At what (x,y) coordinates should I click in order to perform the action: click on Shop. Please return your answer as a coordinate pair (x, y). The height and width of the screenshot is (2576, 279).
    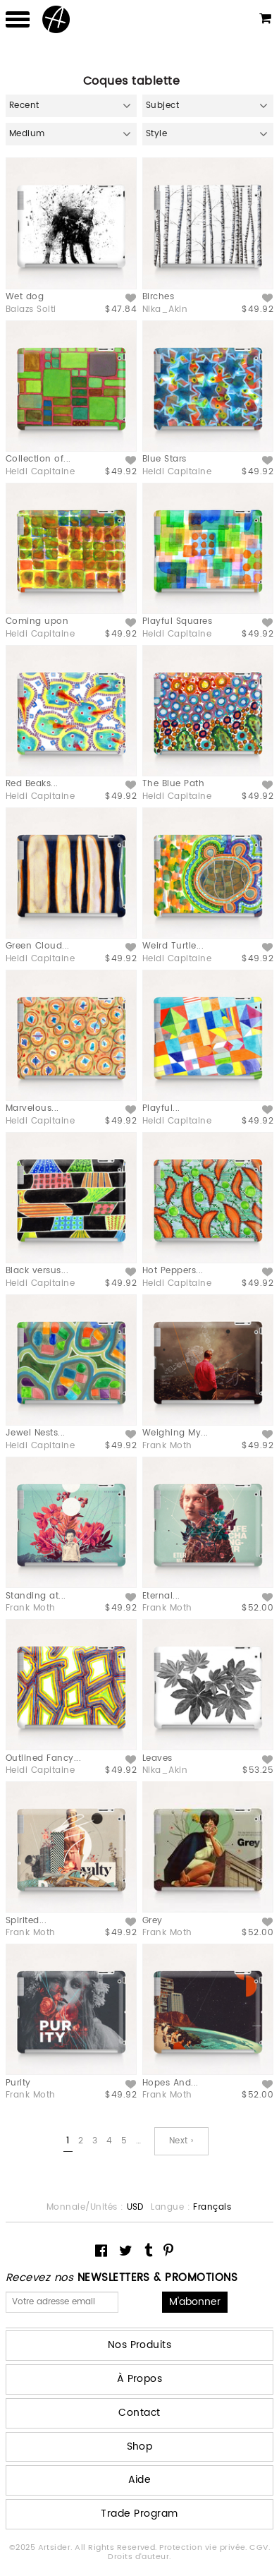
    Looking at the image, I should click on (140, 2446).